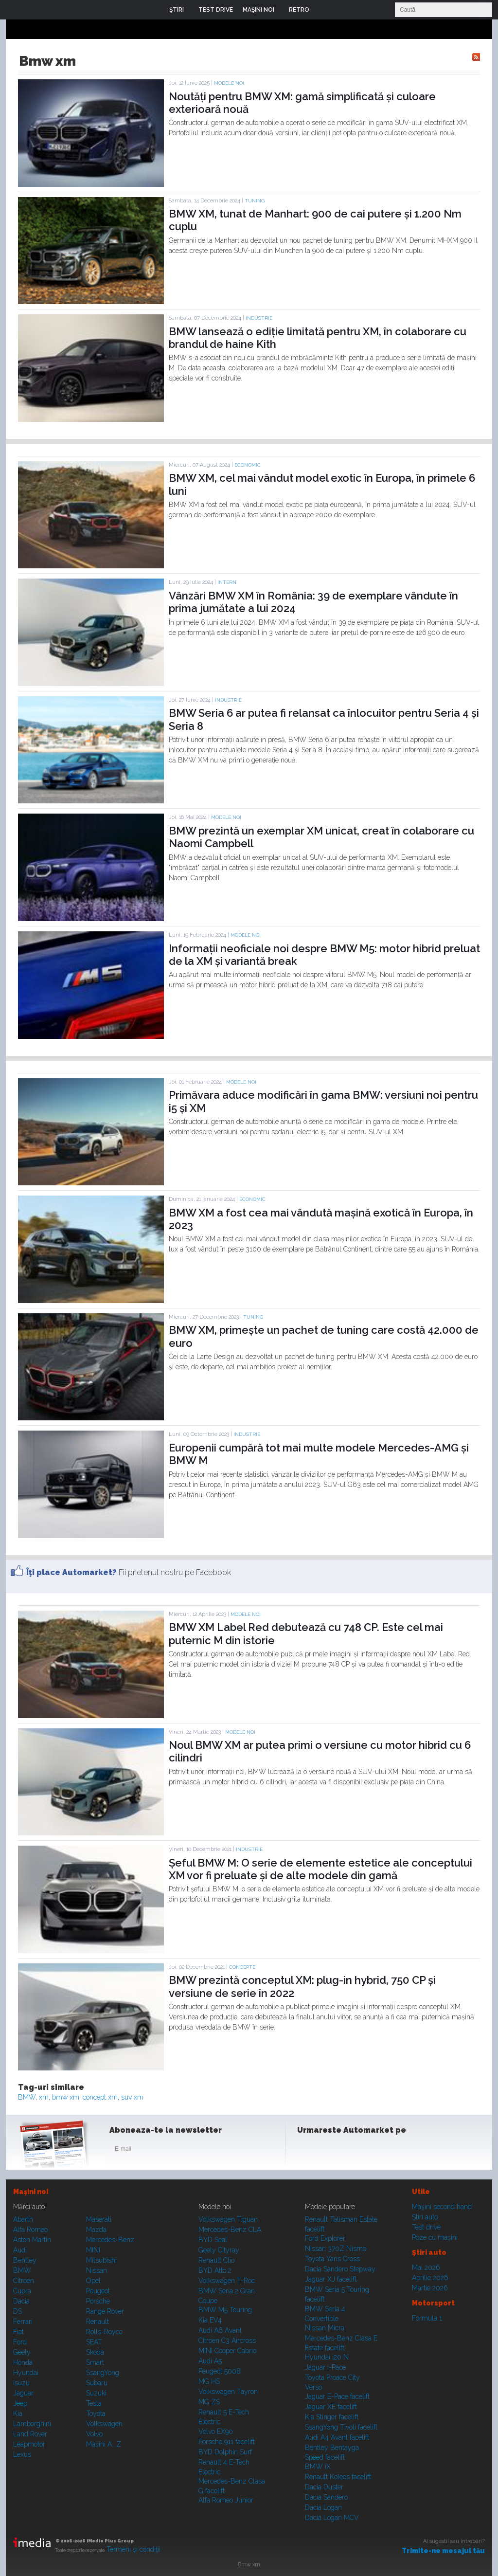  Describe the element at coordinates (324, 2328) in the screenshot. I see `Nissan Micra` at that location.